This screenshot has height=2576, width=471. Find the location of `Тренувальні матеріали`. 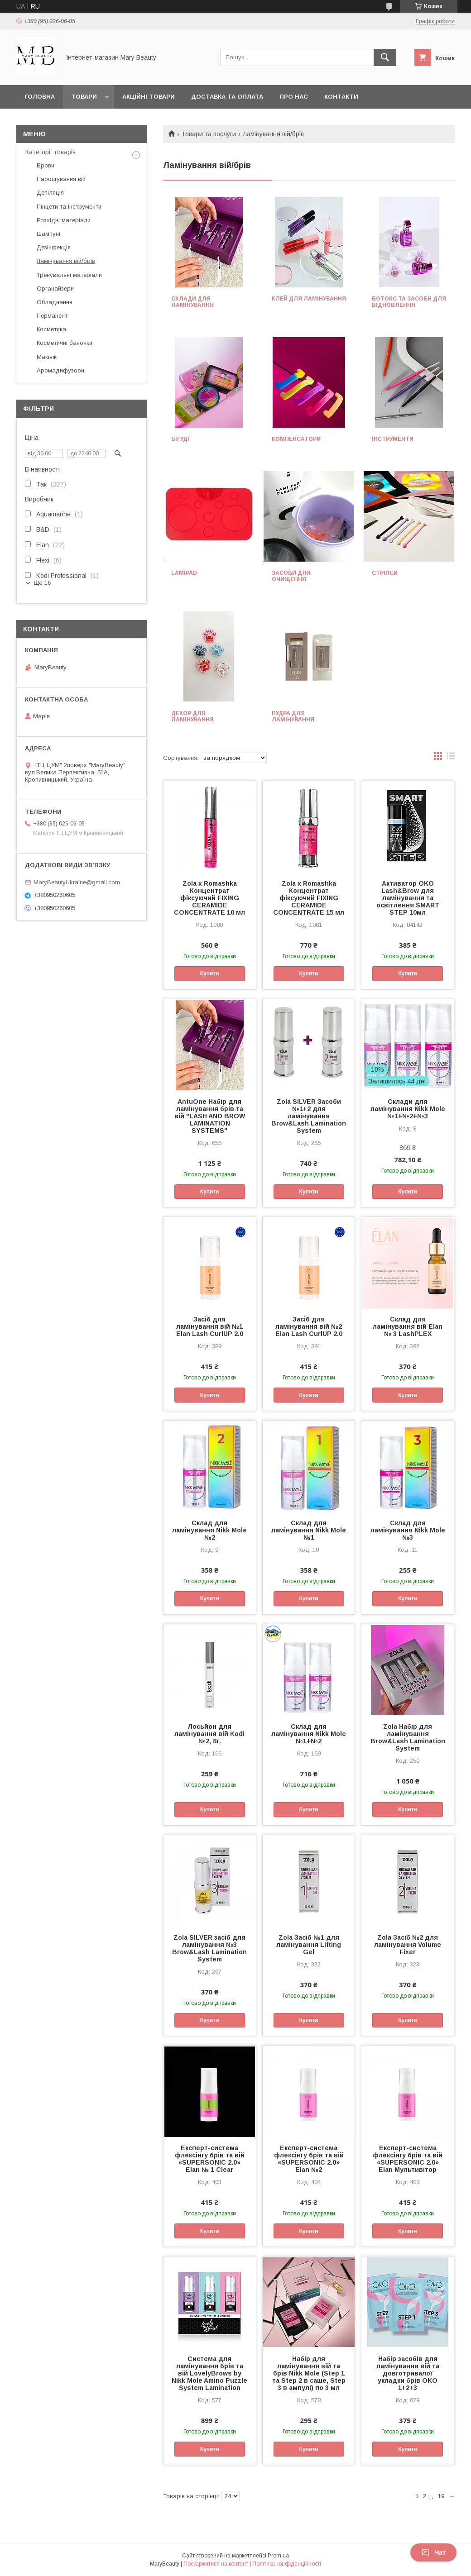

Тренувальні матеріали is located at coordinates (69, 275).